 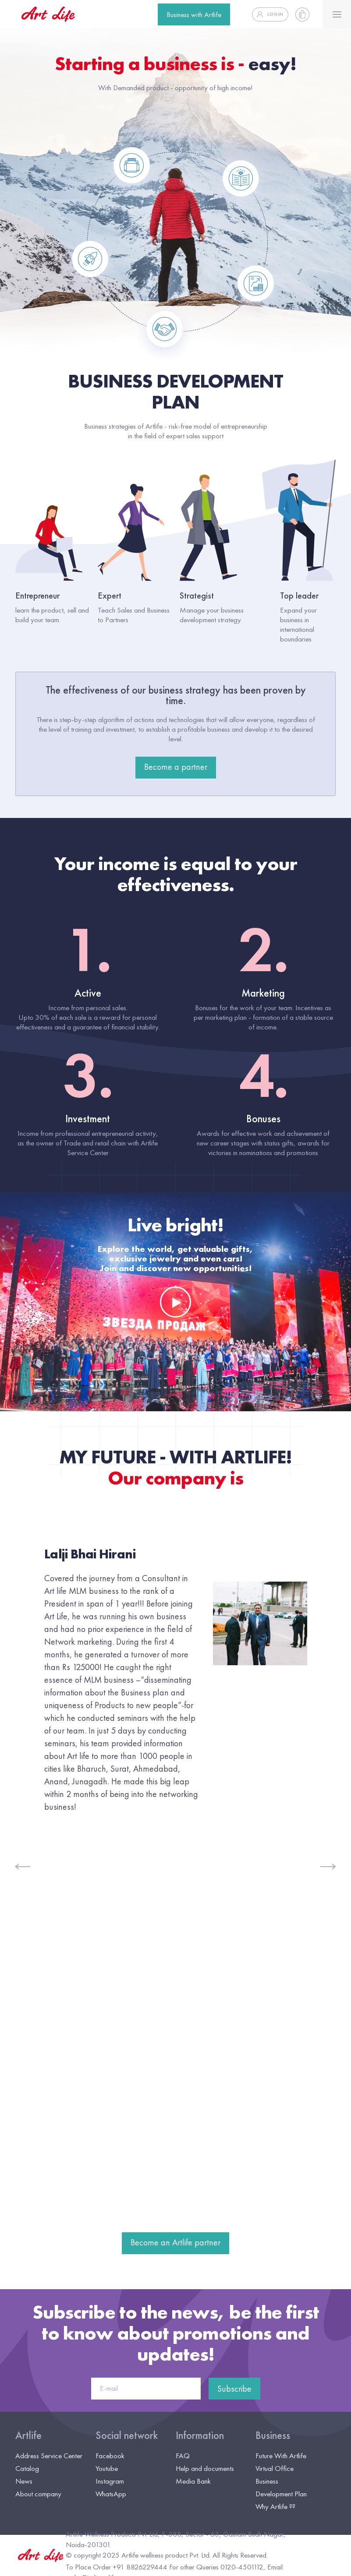 What do you see at coordinates (280, 2455) in the screenshot?
I see `Future With Artlife` at bounding box center [280, 2455].